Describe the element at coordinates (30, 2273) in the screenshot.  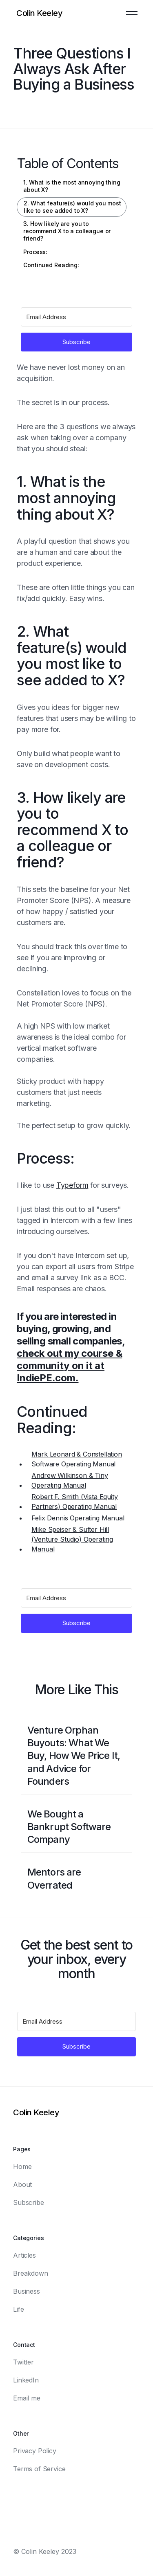
I see `Breakdown` at that location.